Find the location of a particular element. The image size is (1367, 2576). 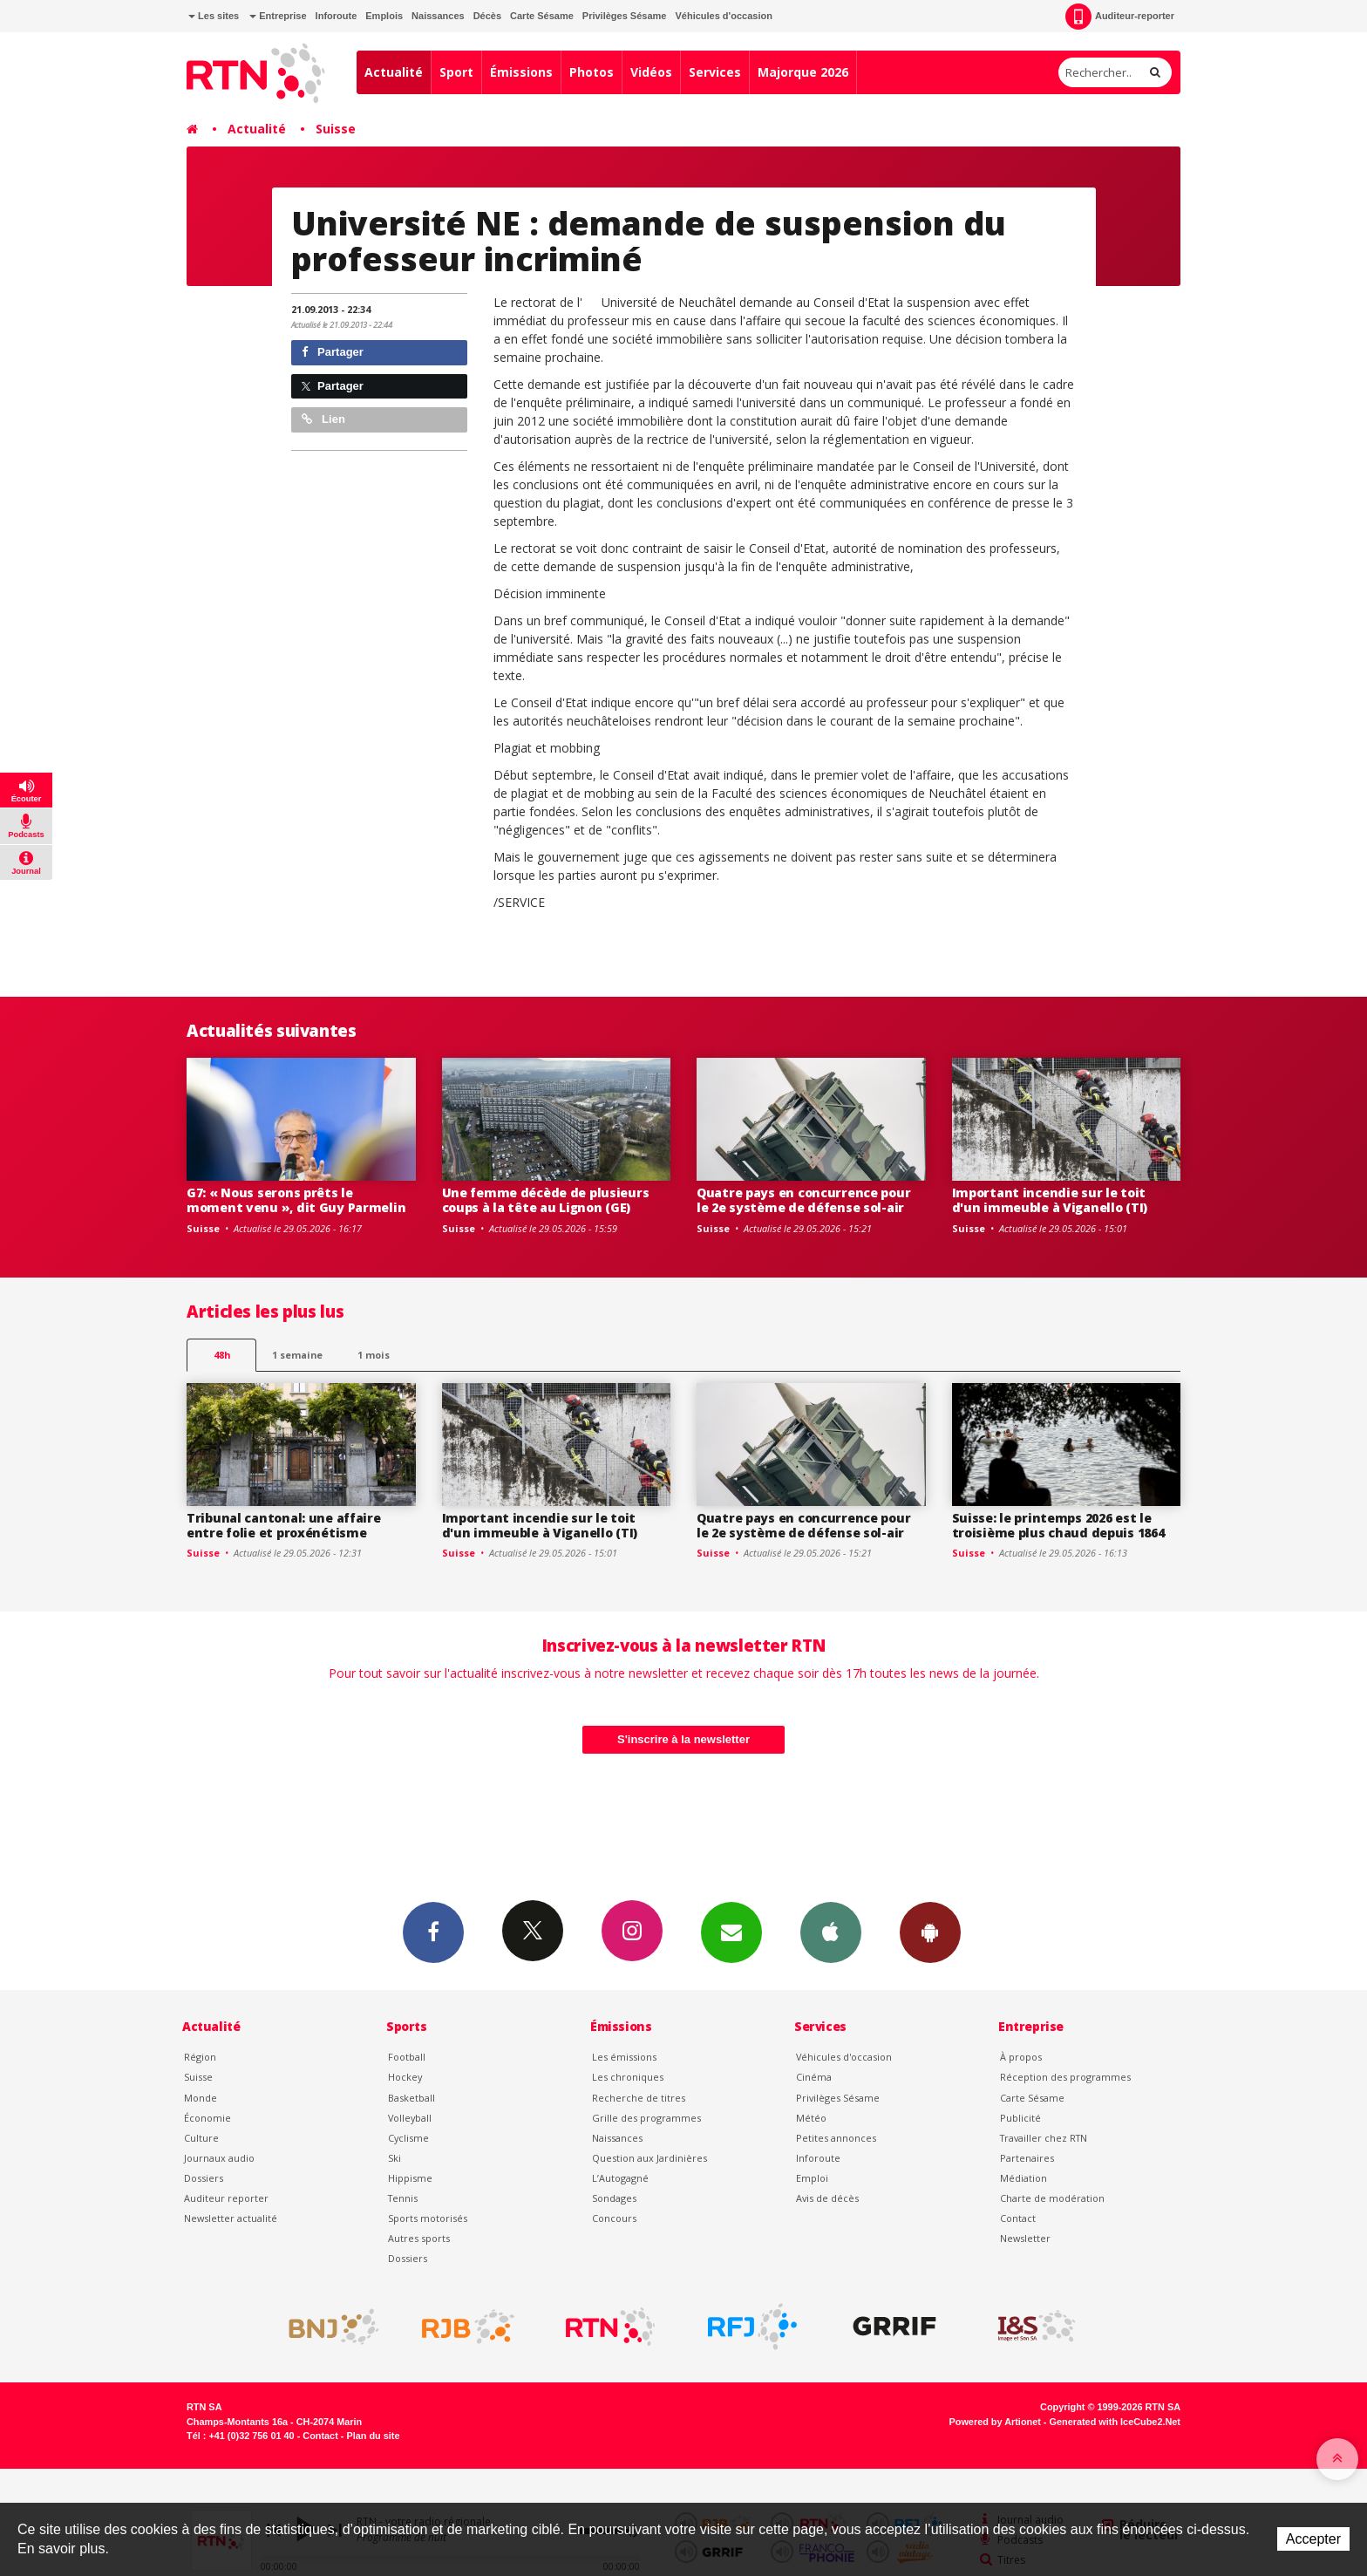

Carte Sésame is located at coordinates (542, 15).